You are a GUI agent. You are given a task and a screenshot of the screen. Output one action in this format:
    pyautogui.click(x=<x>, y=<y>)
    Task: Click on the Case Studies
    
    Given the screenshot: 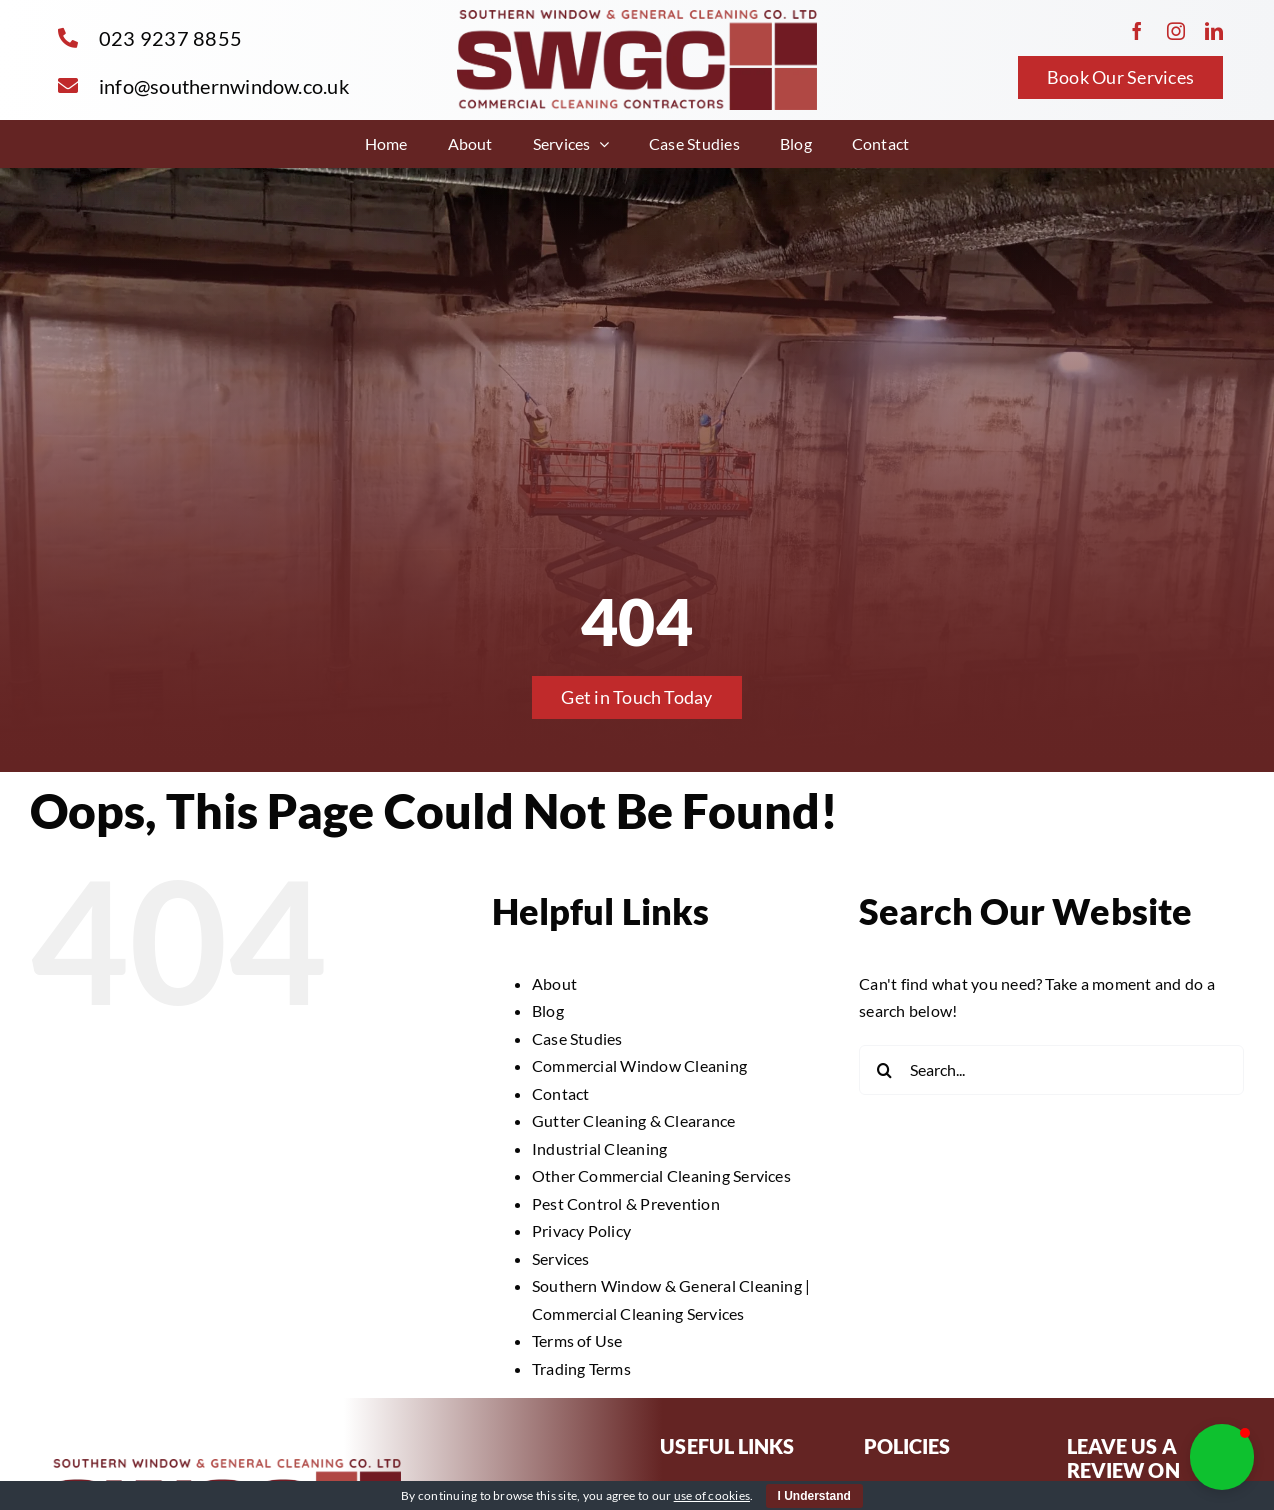 What is the action you would take?
    pyautogui.click(x=577, y=1038)
    